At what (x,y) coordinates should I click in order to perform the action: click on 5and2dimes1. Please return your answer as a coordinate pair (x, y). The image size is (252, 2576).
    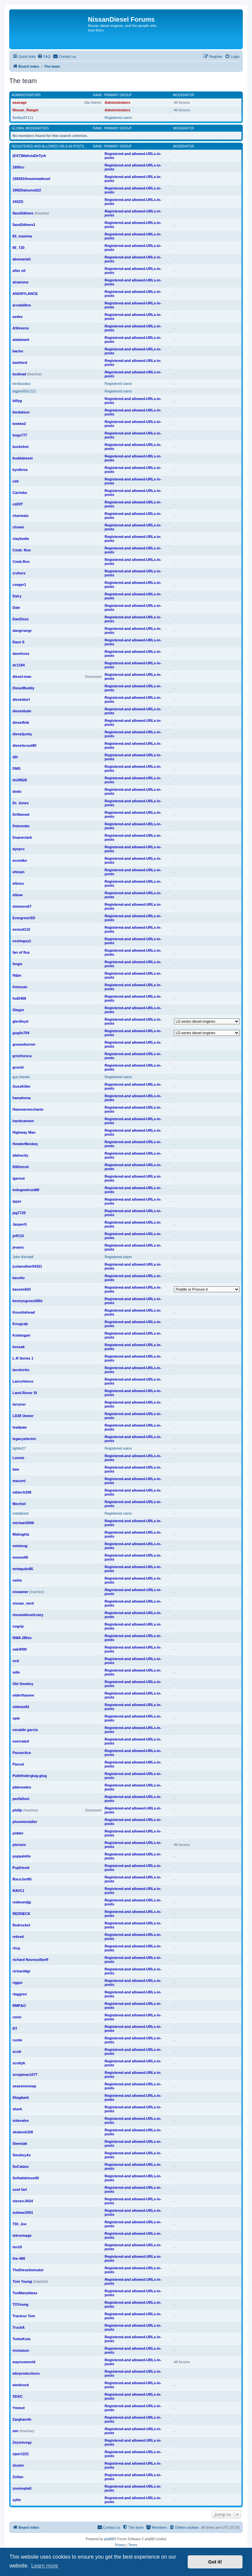
    Looking at the image, I should click on (23, 225).